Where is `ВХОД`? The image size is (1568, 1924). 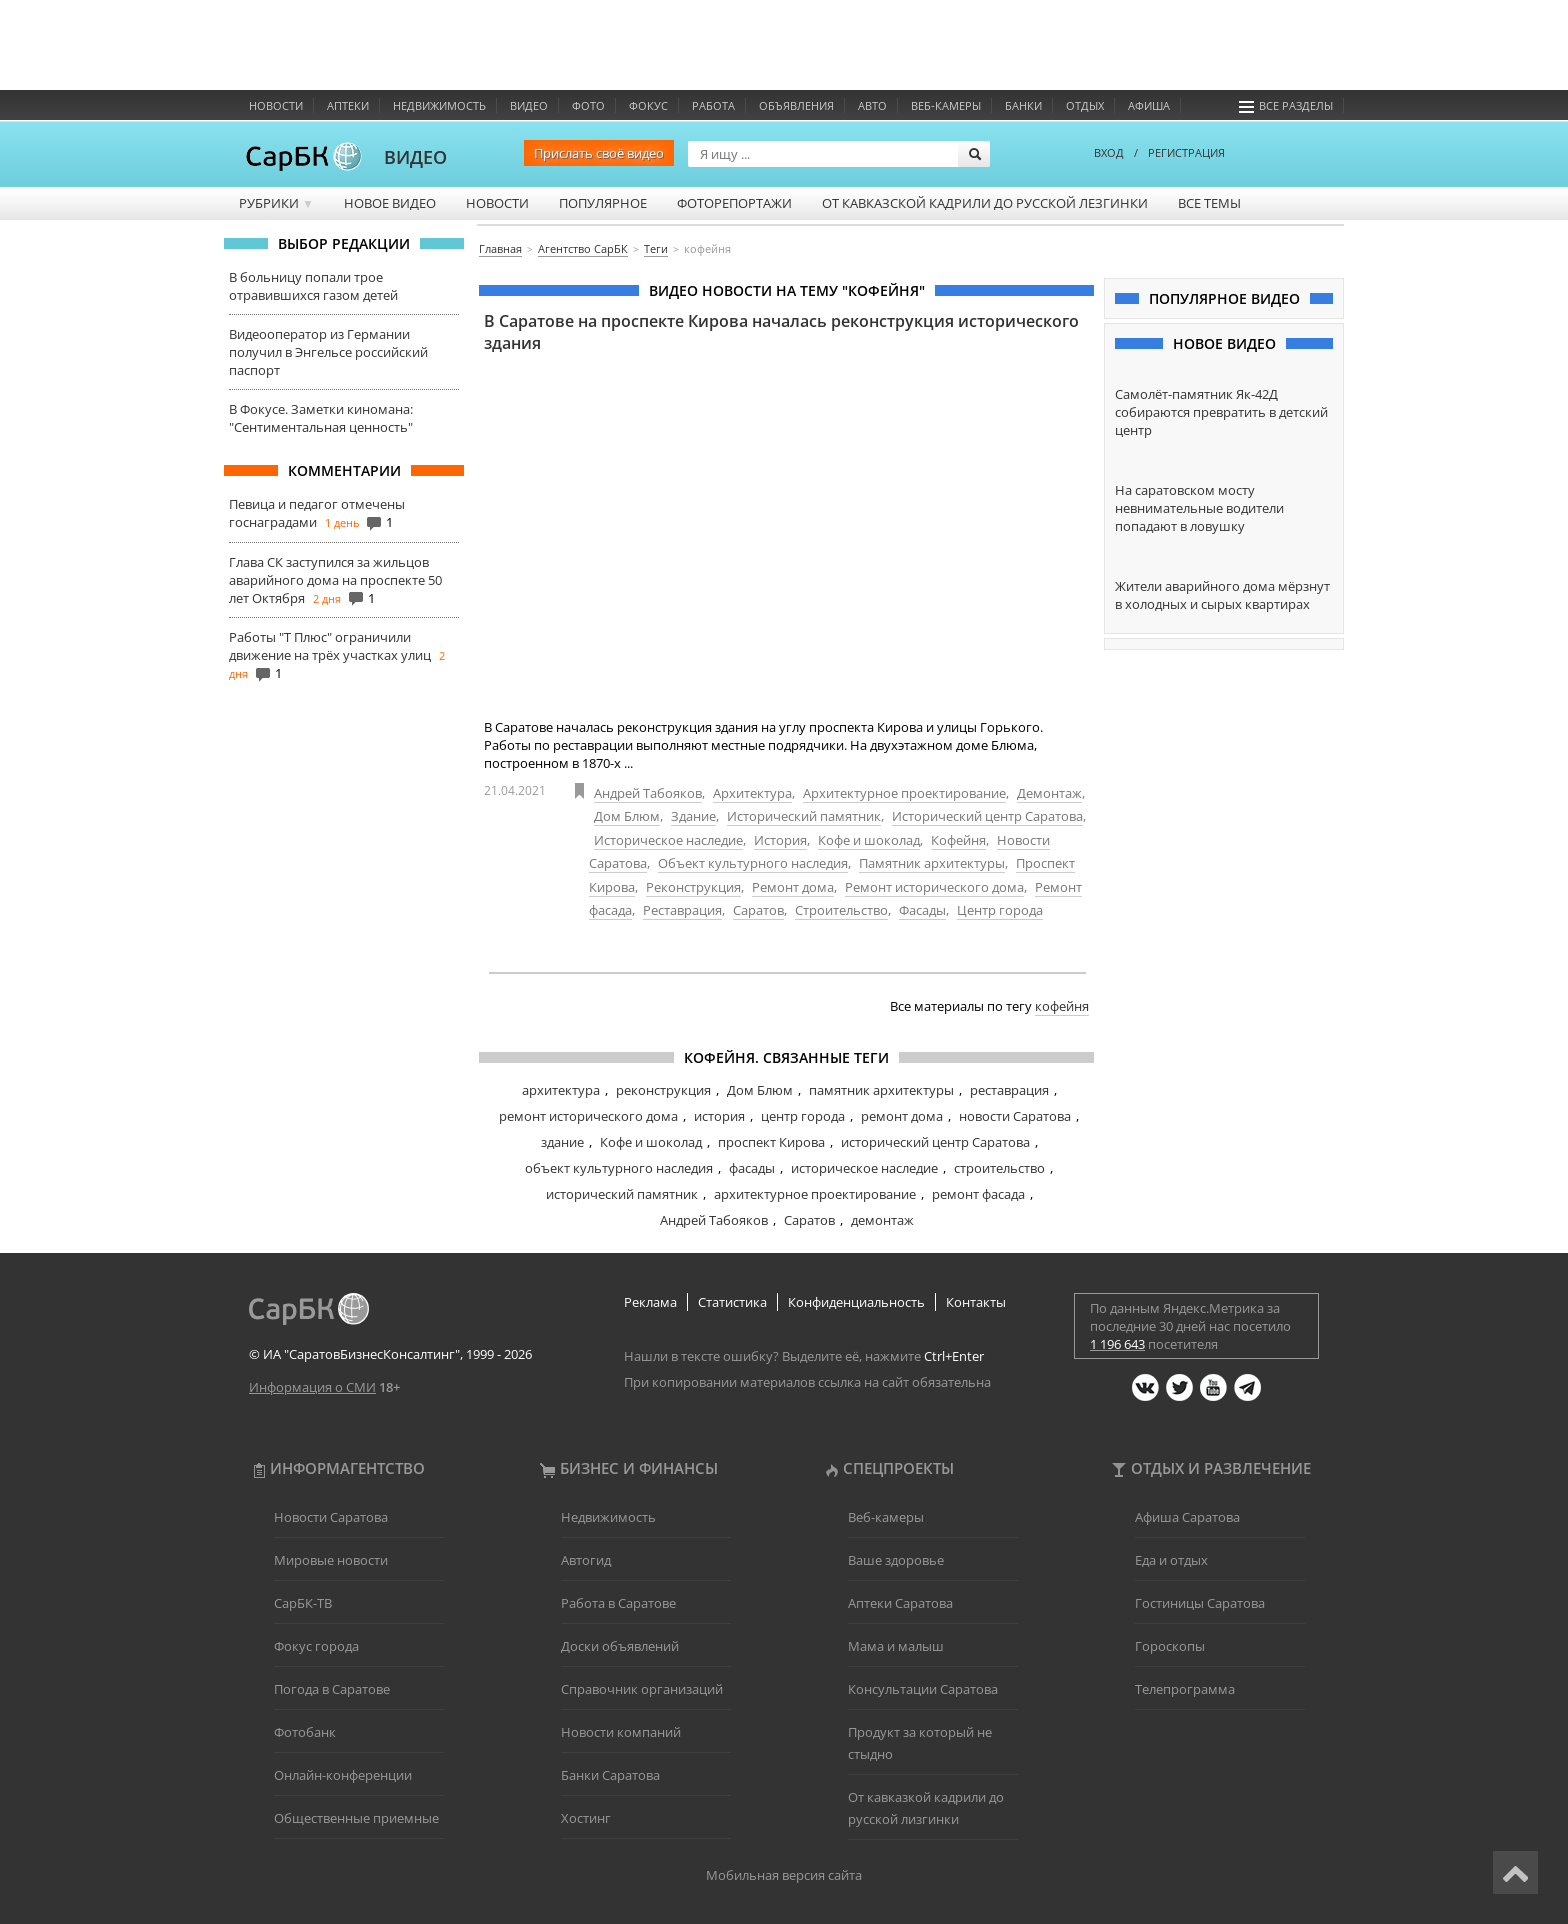 ВХОД is located at coordinates (1109, 152).